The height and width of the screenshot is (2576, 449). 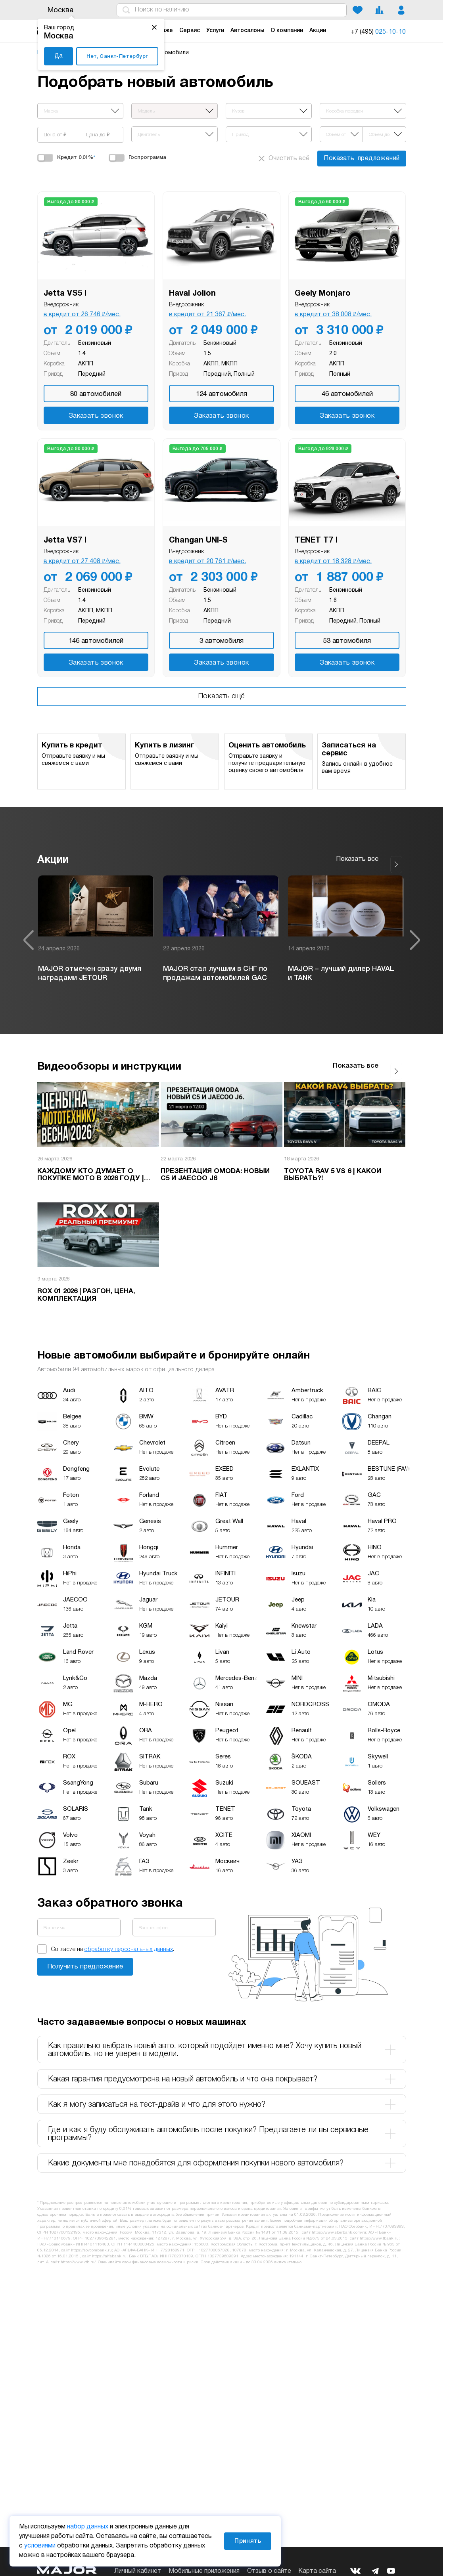 I want to click on Next [button], so click(x=415, y=935).